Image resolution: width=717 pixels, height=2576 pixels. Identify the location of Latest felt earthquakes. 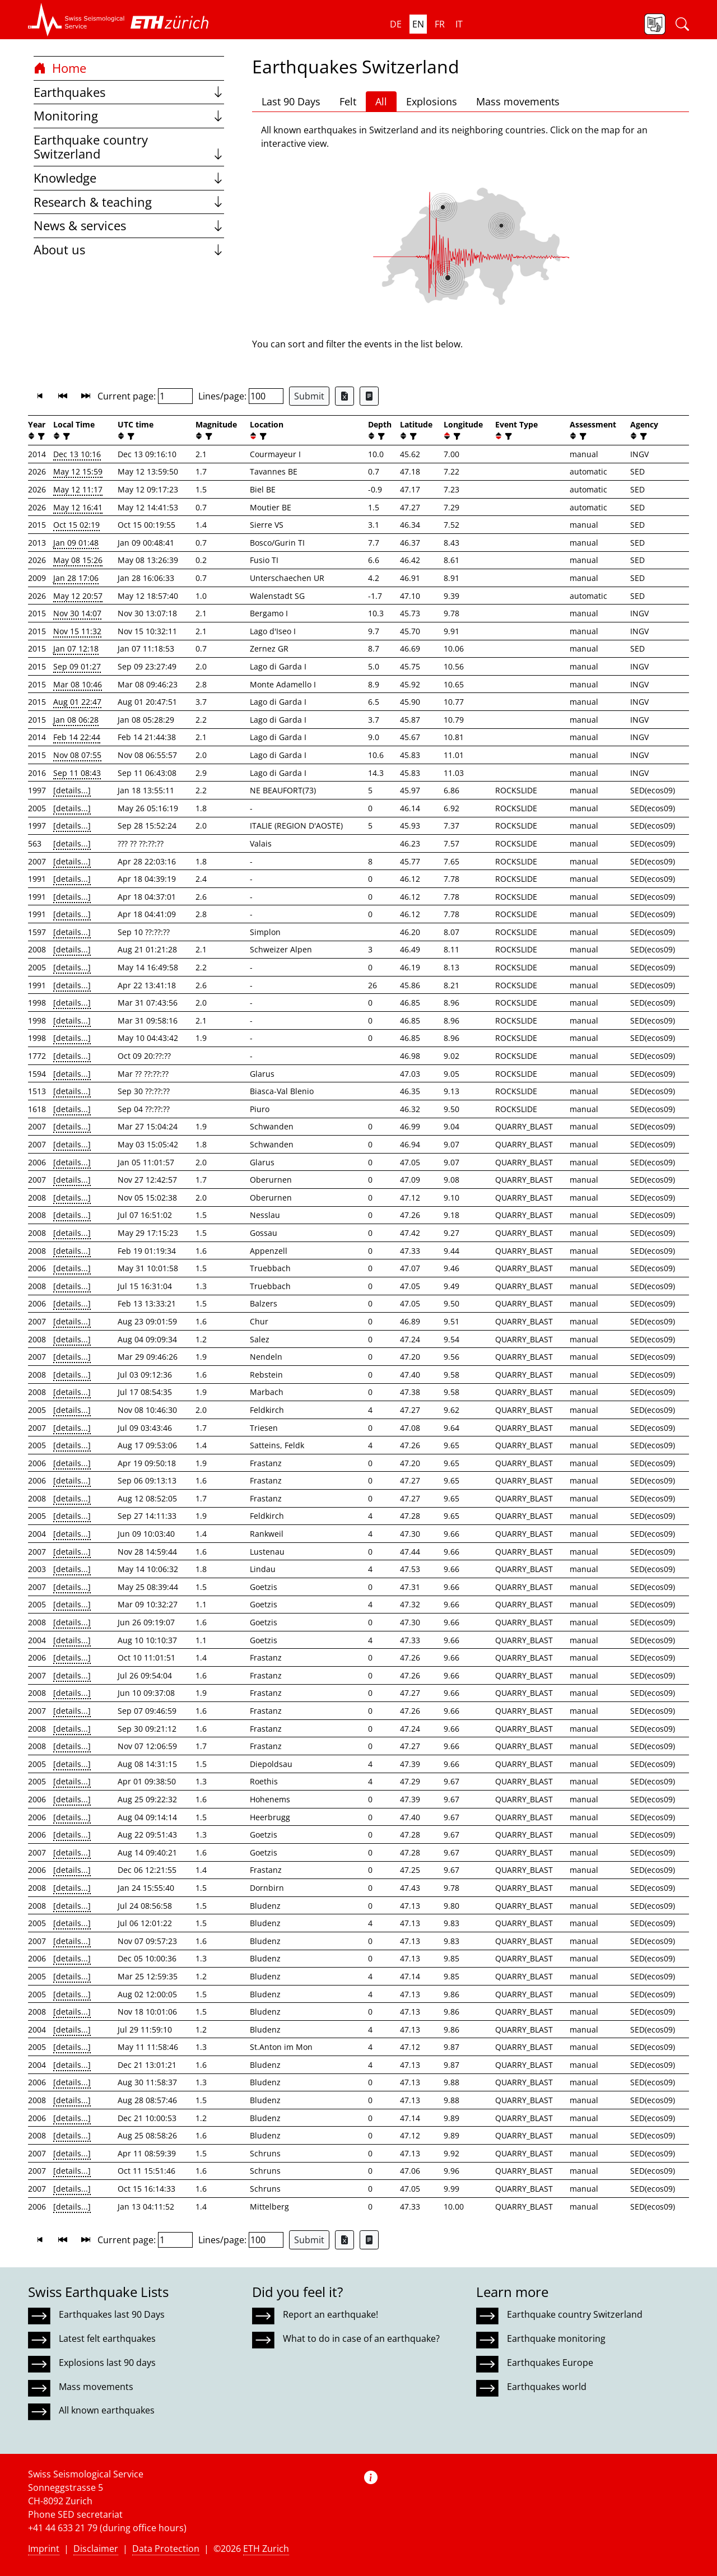
(107, 2338).